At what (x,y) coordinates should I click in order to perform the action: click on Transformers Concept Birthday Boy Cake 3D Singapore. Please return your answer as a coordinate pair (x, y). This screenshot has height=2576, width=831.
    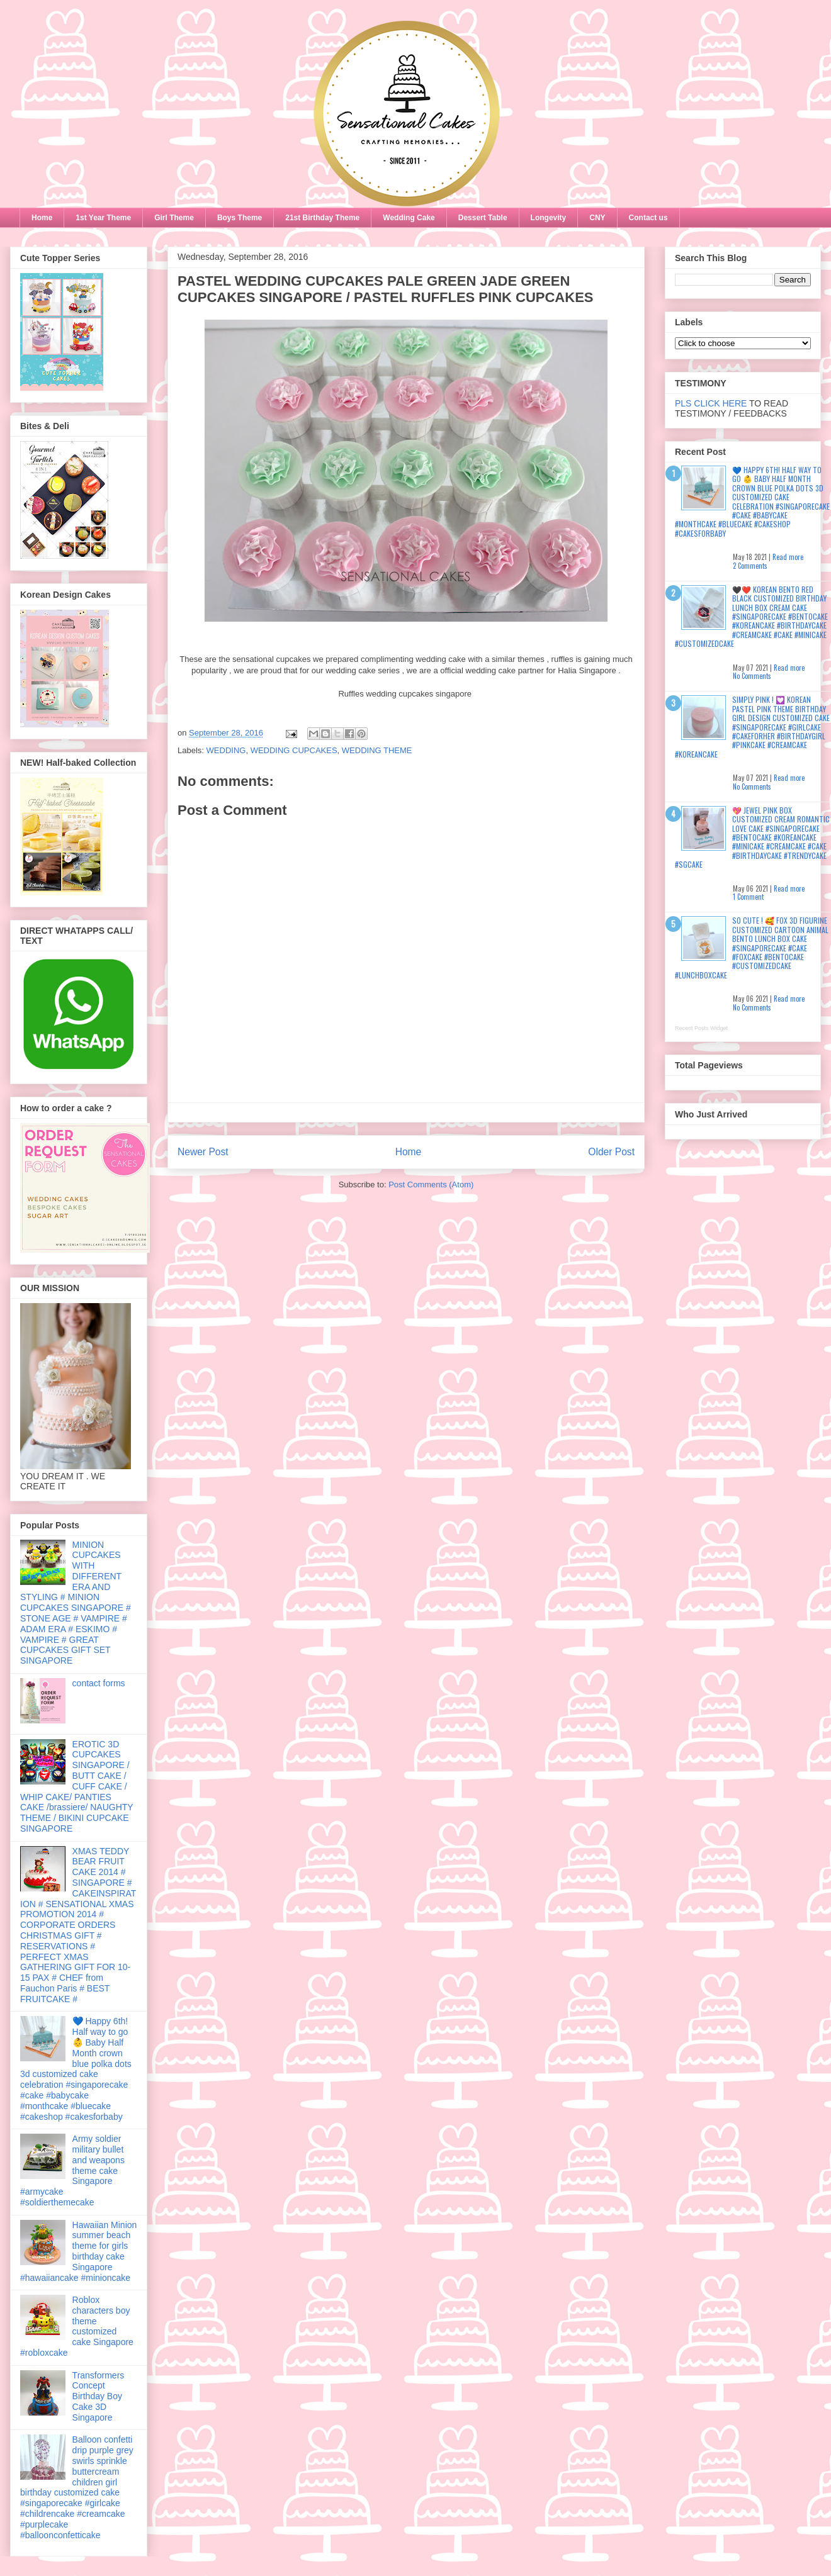
    Looking at the image, I should click on (98, 2396).